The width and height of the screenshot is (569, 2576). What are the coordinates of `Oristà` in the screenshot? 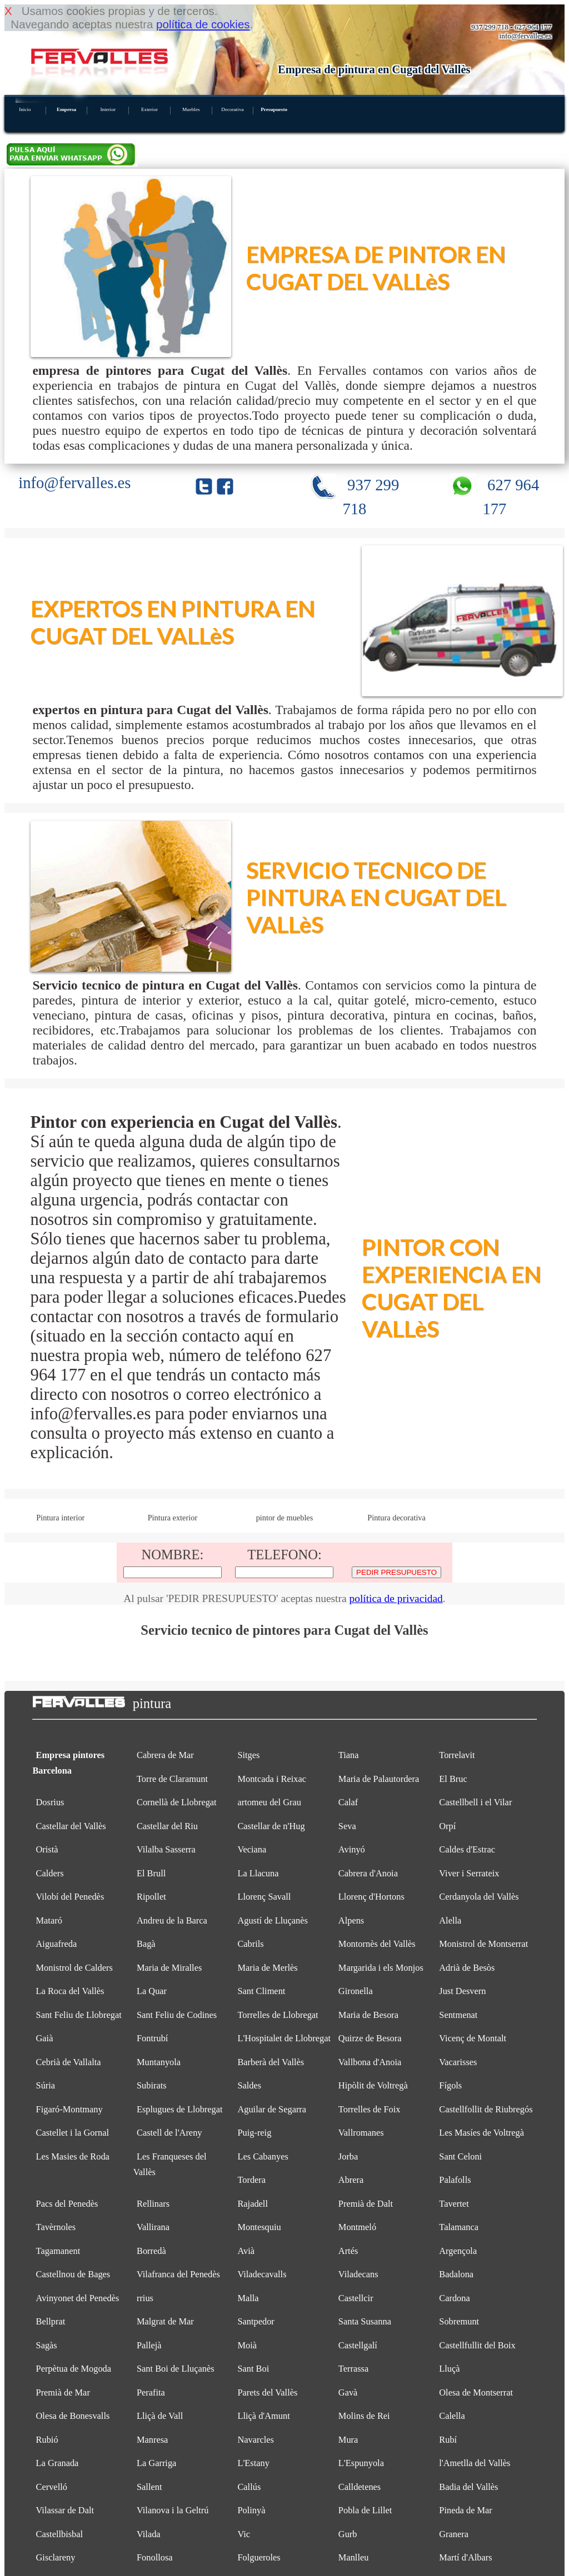 It's located at (47, 1849).